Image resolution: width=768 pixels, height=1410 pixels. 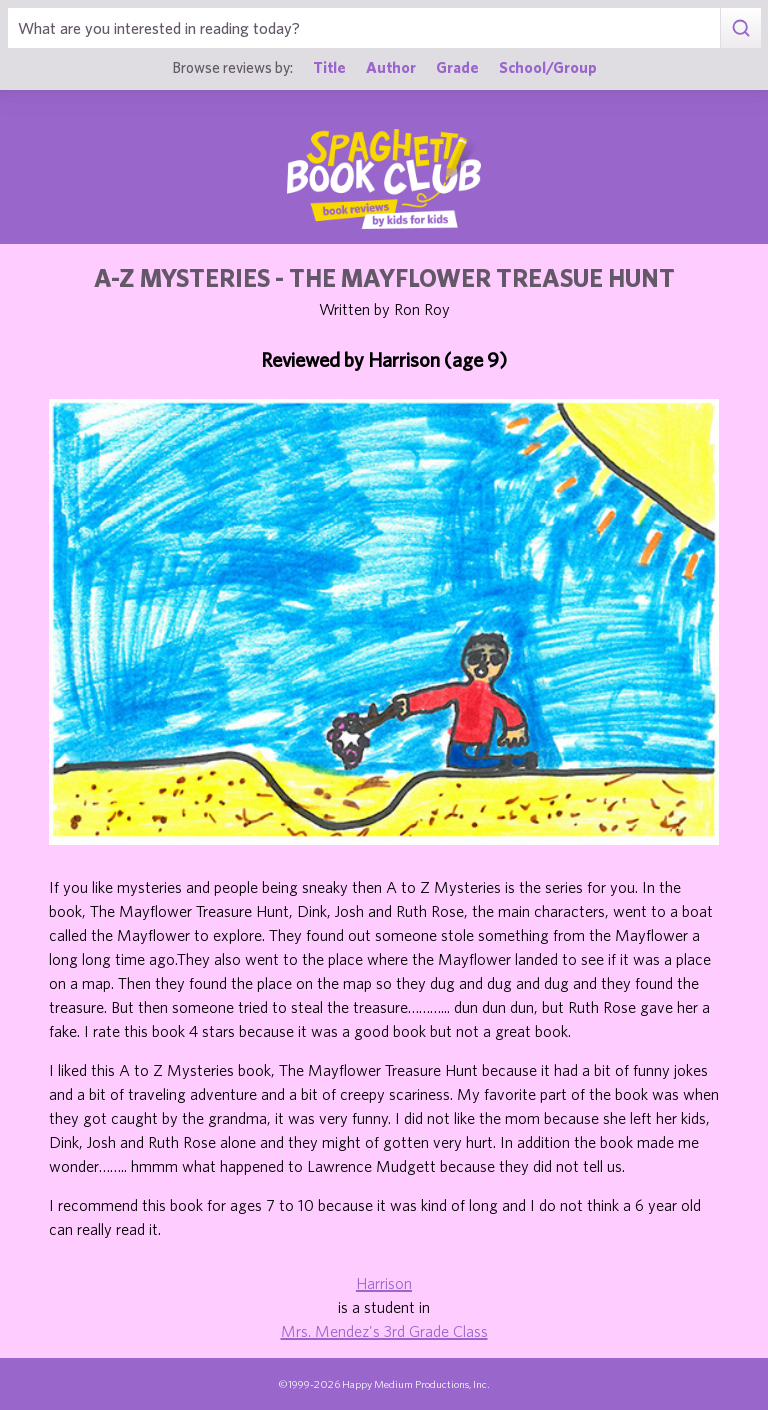 What do you see at coordinates (384, 1331) in the screenshot?
I see `Mrs. Mendez's 3rd Grade Class` at bounding box center [384, 1331].